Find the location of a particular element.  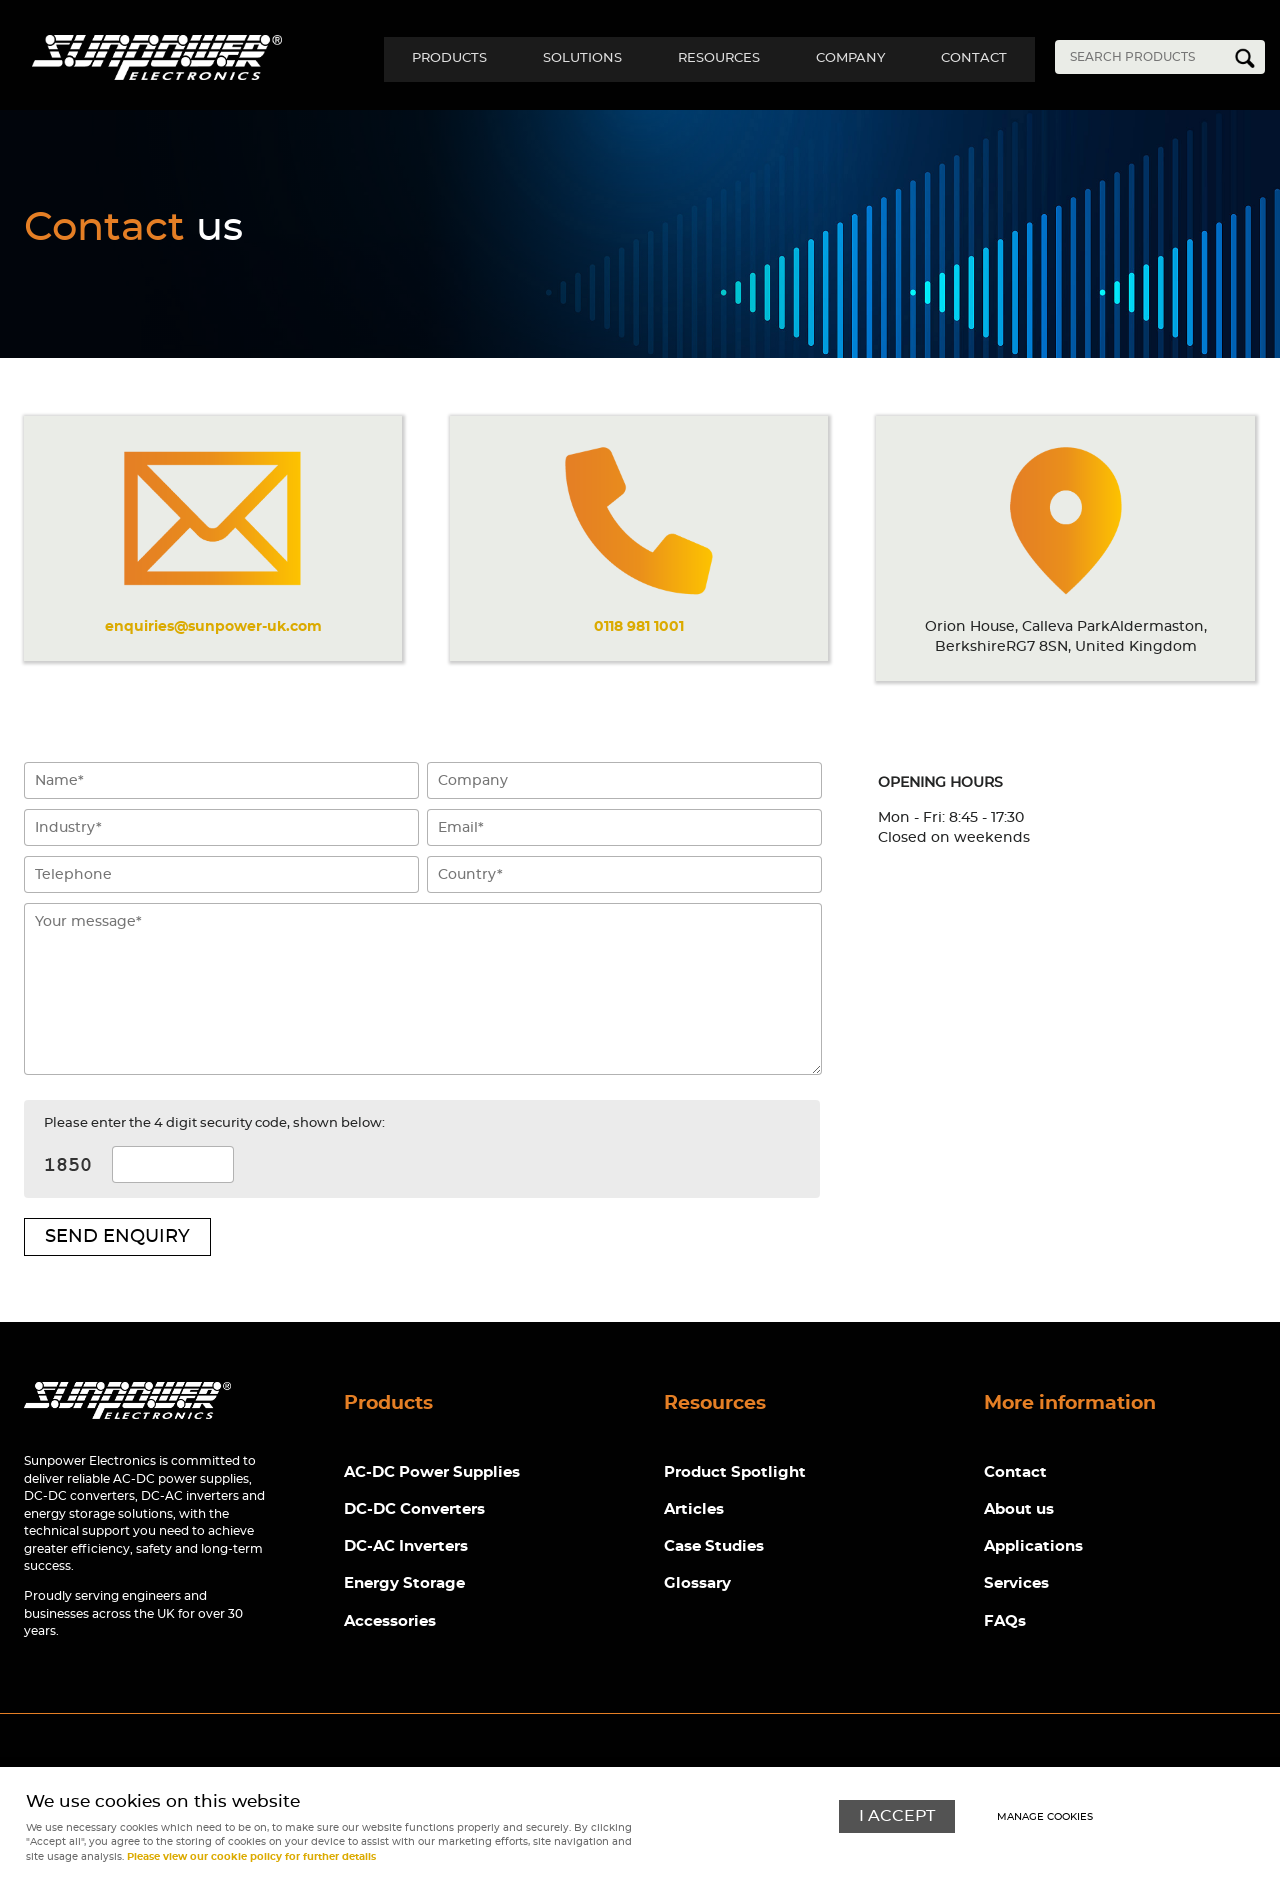

Services is located at coordinates (1016, 1585).